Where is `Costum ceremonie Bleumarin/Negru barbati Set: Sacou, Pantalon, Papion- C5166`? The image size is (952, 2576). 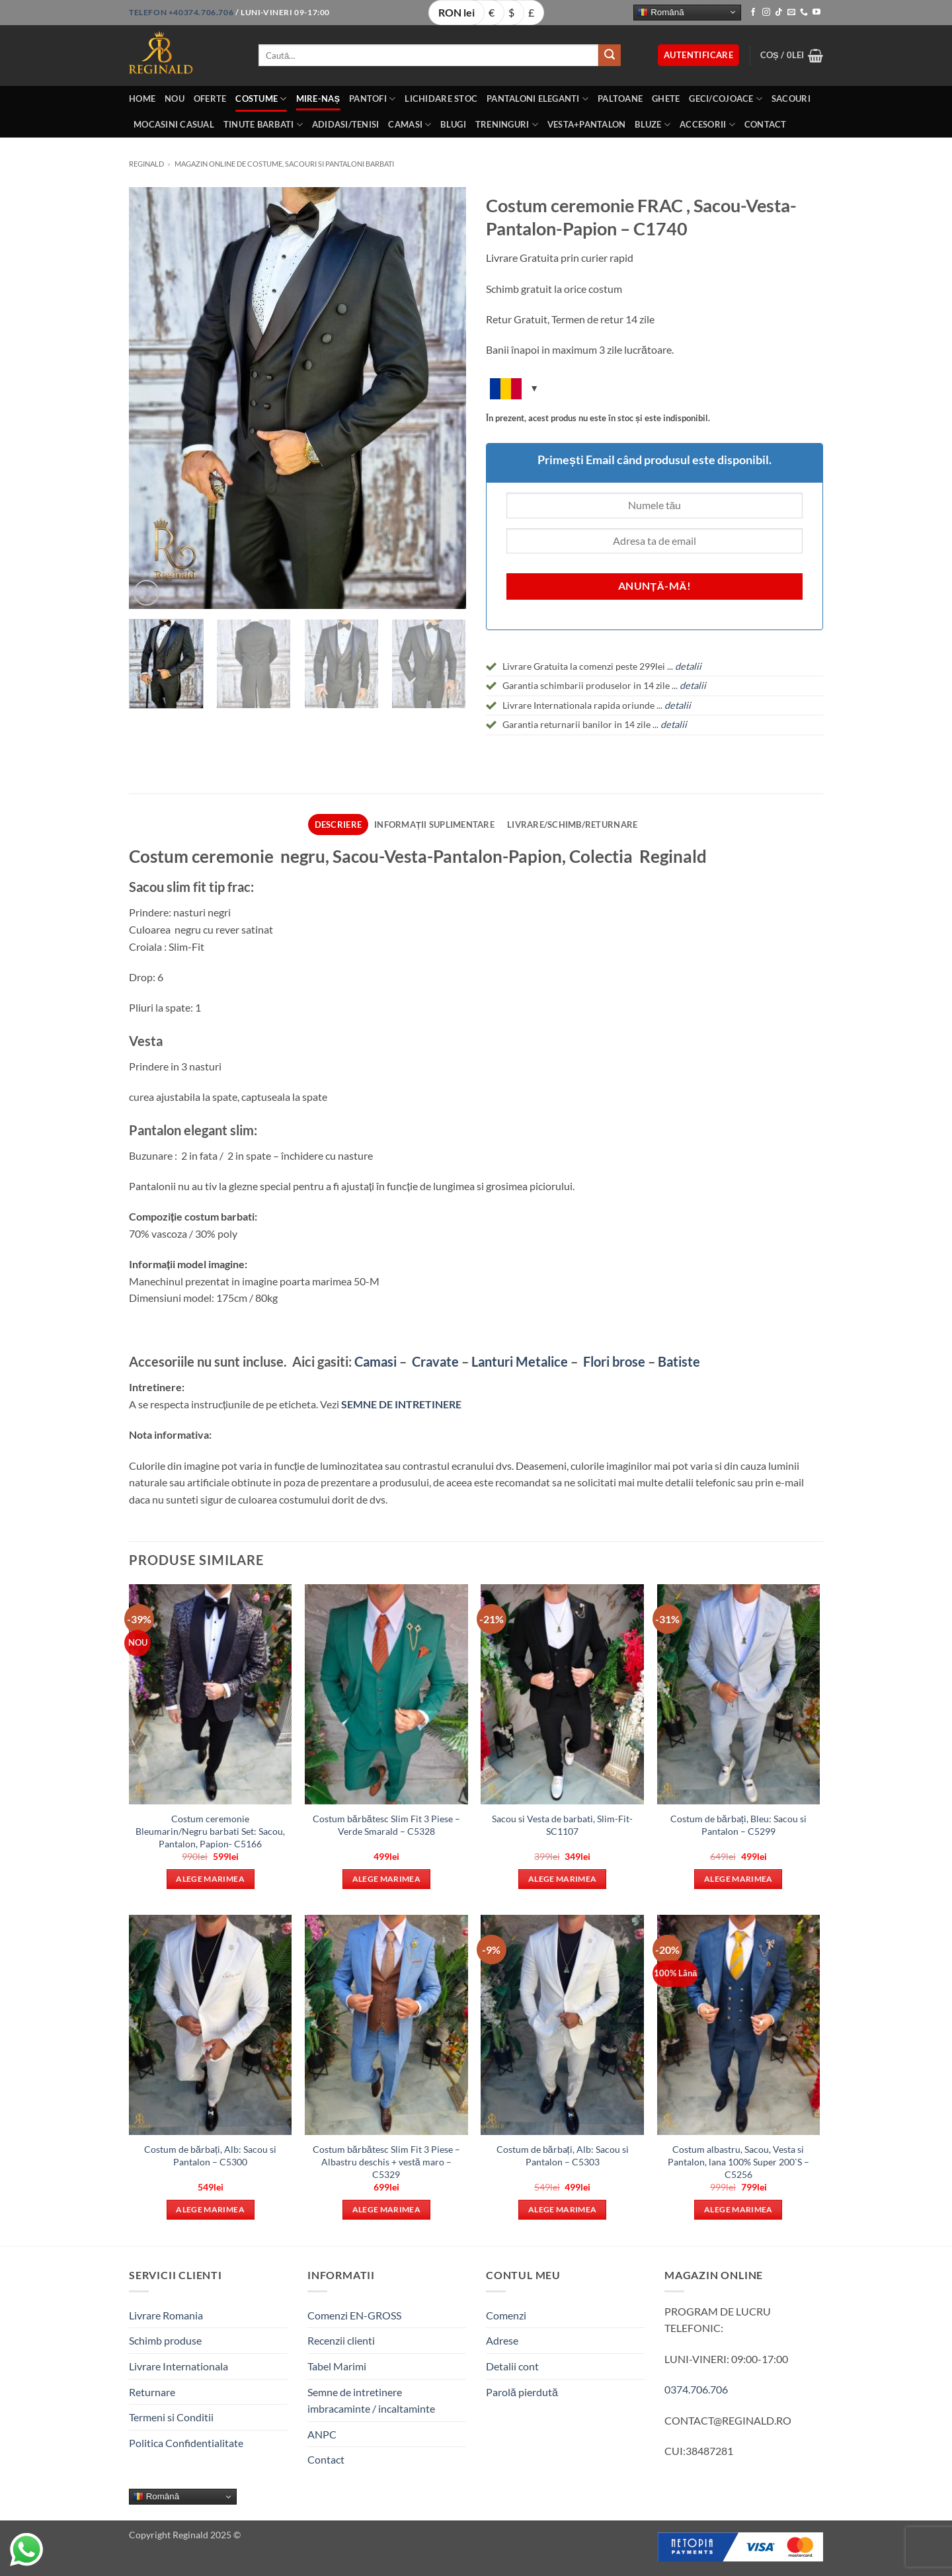
Costum ceremonie Bleumarin/Negru barbati Set: Sacou, Pantalon, Papion- C5166 is located at coordinates (210, 1831).